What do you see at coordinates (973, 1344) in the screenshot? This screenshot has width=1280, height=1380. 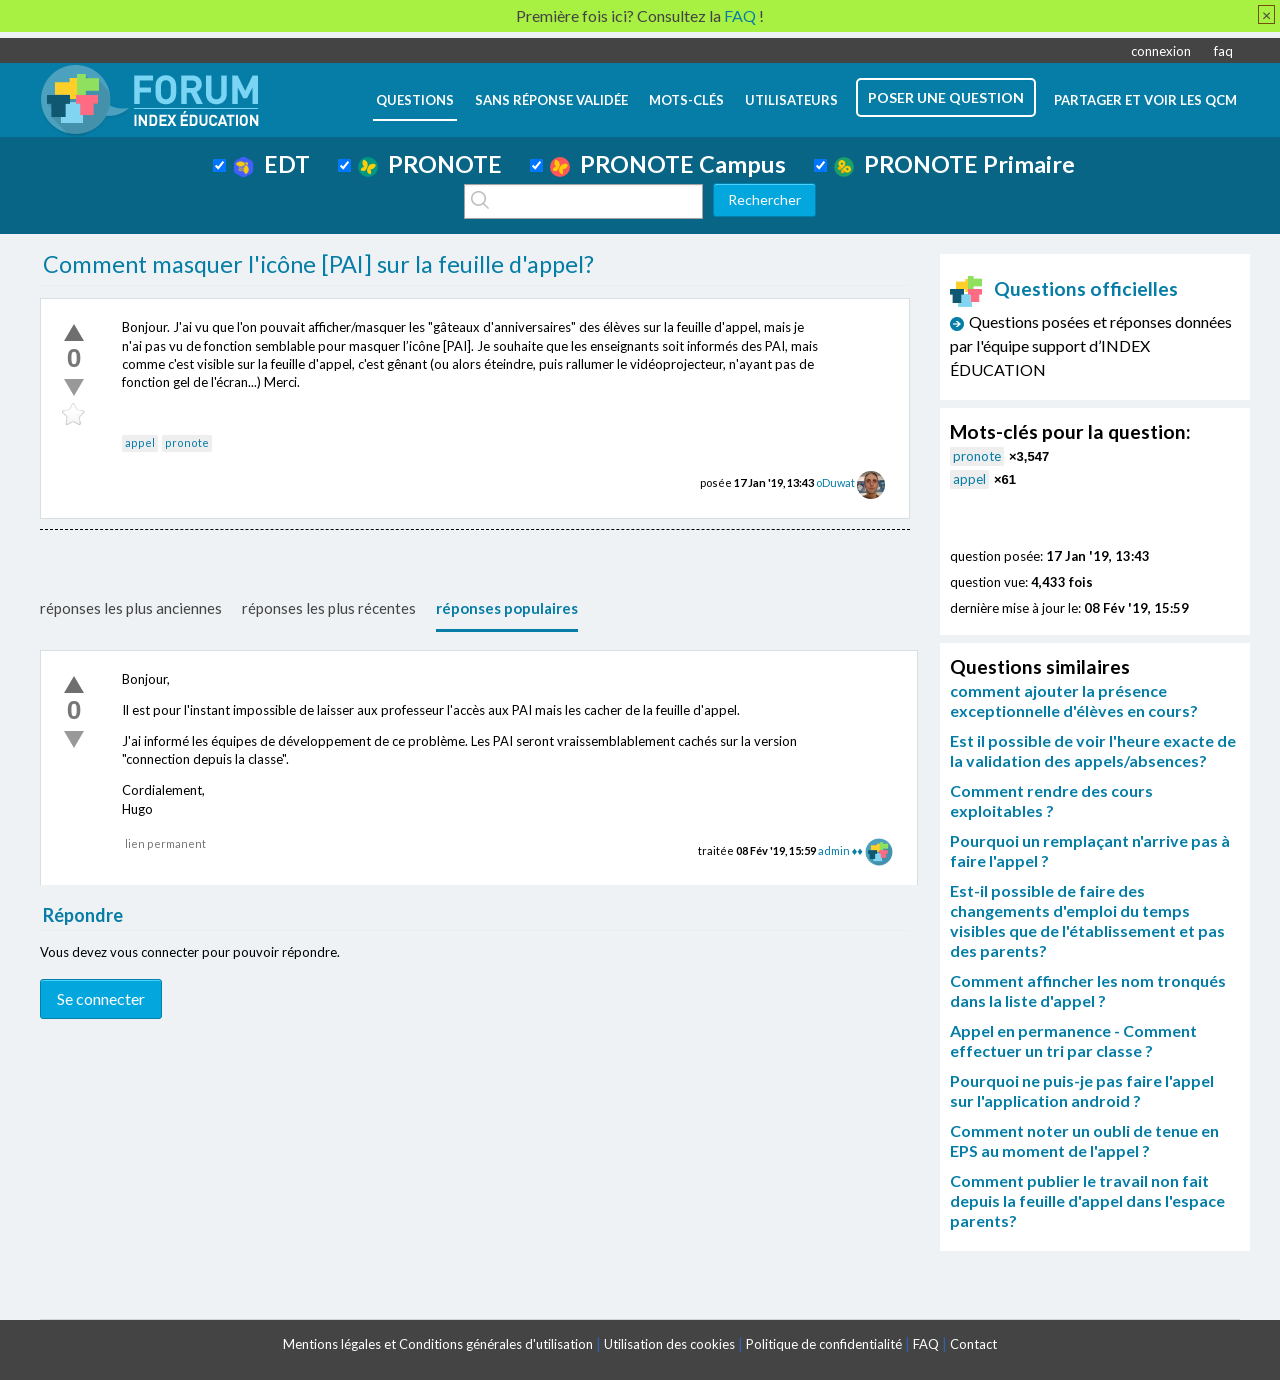 I see `Contact` at bounding box center [973, 1344].